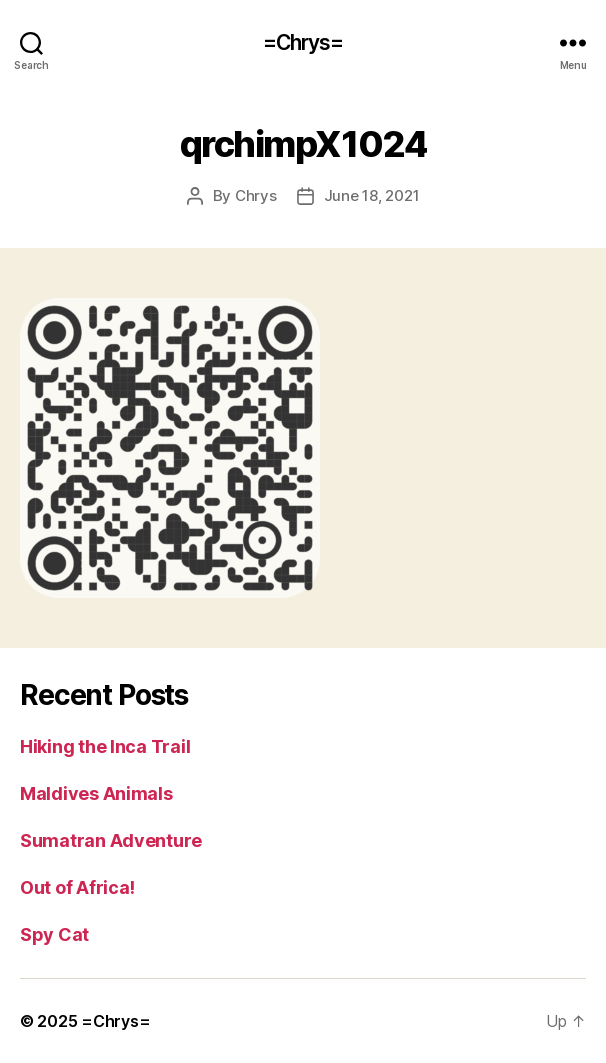  Describe the element at coordinates (105, 746) in the screenshot. I see `Hiking the Inca Trail` at that location.